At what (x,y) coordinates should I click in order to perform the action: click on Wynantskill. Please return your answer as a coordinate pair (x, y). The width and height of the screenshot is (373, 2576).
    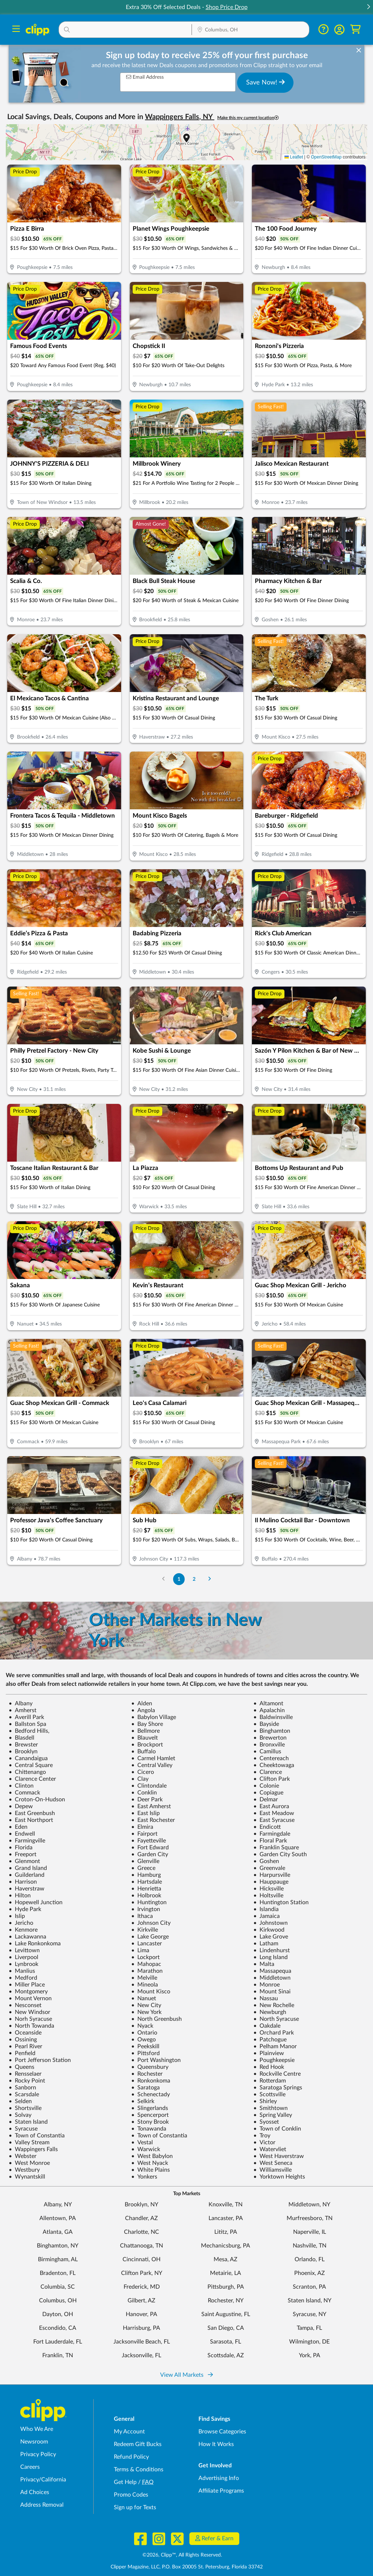
    Looking at the image, I should click on (27, 2177).